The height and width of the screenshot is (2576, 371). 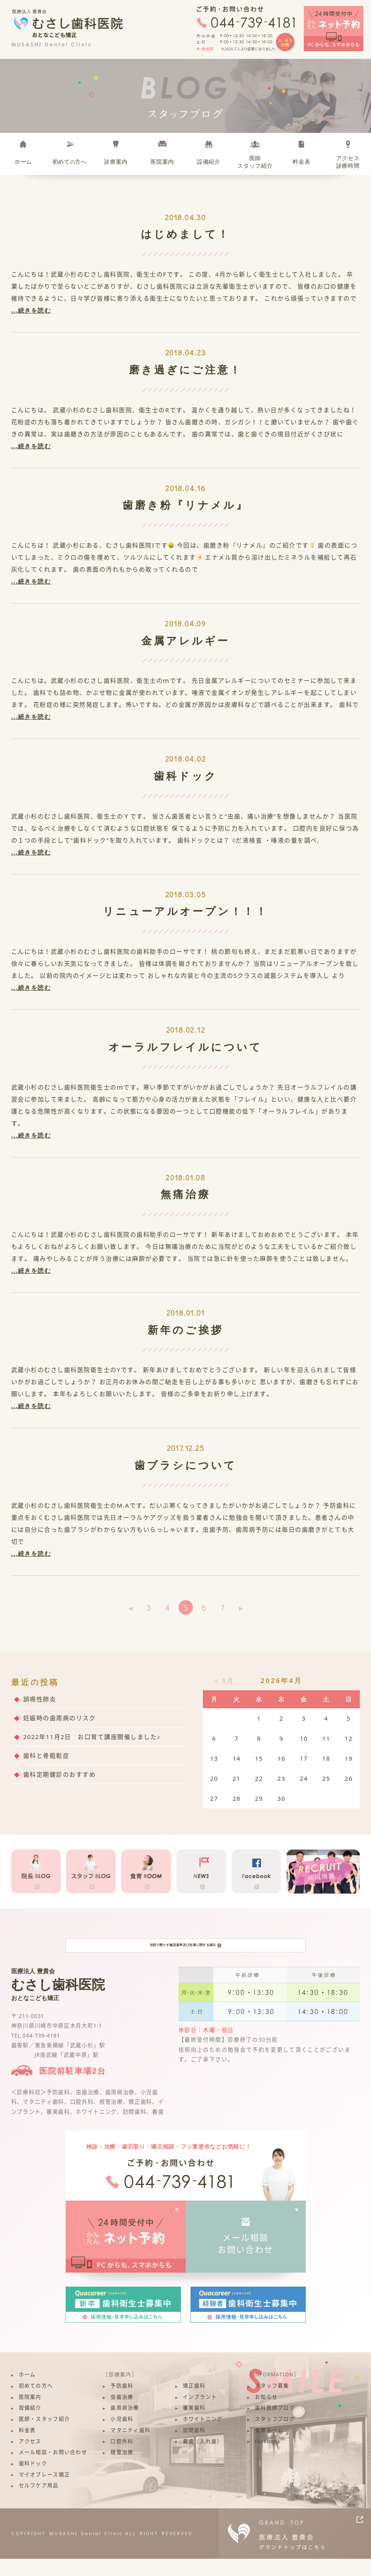 I want to click on 根管治療, so click(x=121, y=2469).